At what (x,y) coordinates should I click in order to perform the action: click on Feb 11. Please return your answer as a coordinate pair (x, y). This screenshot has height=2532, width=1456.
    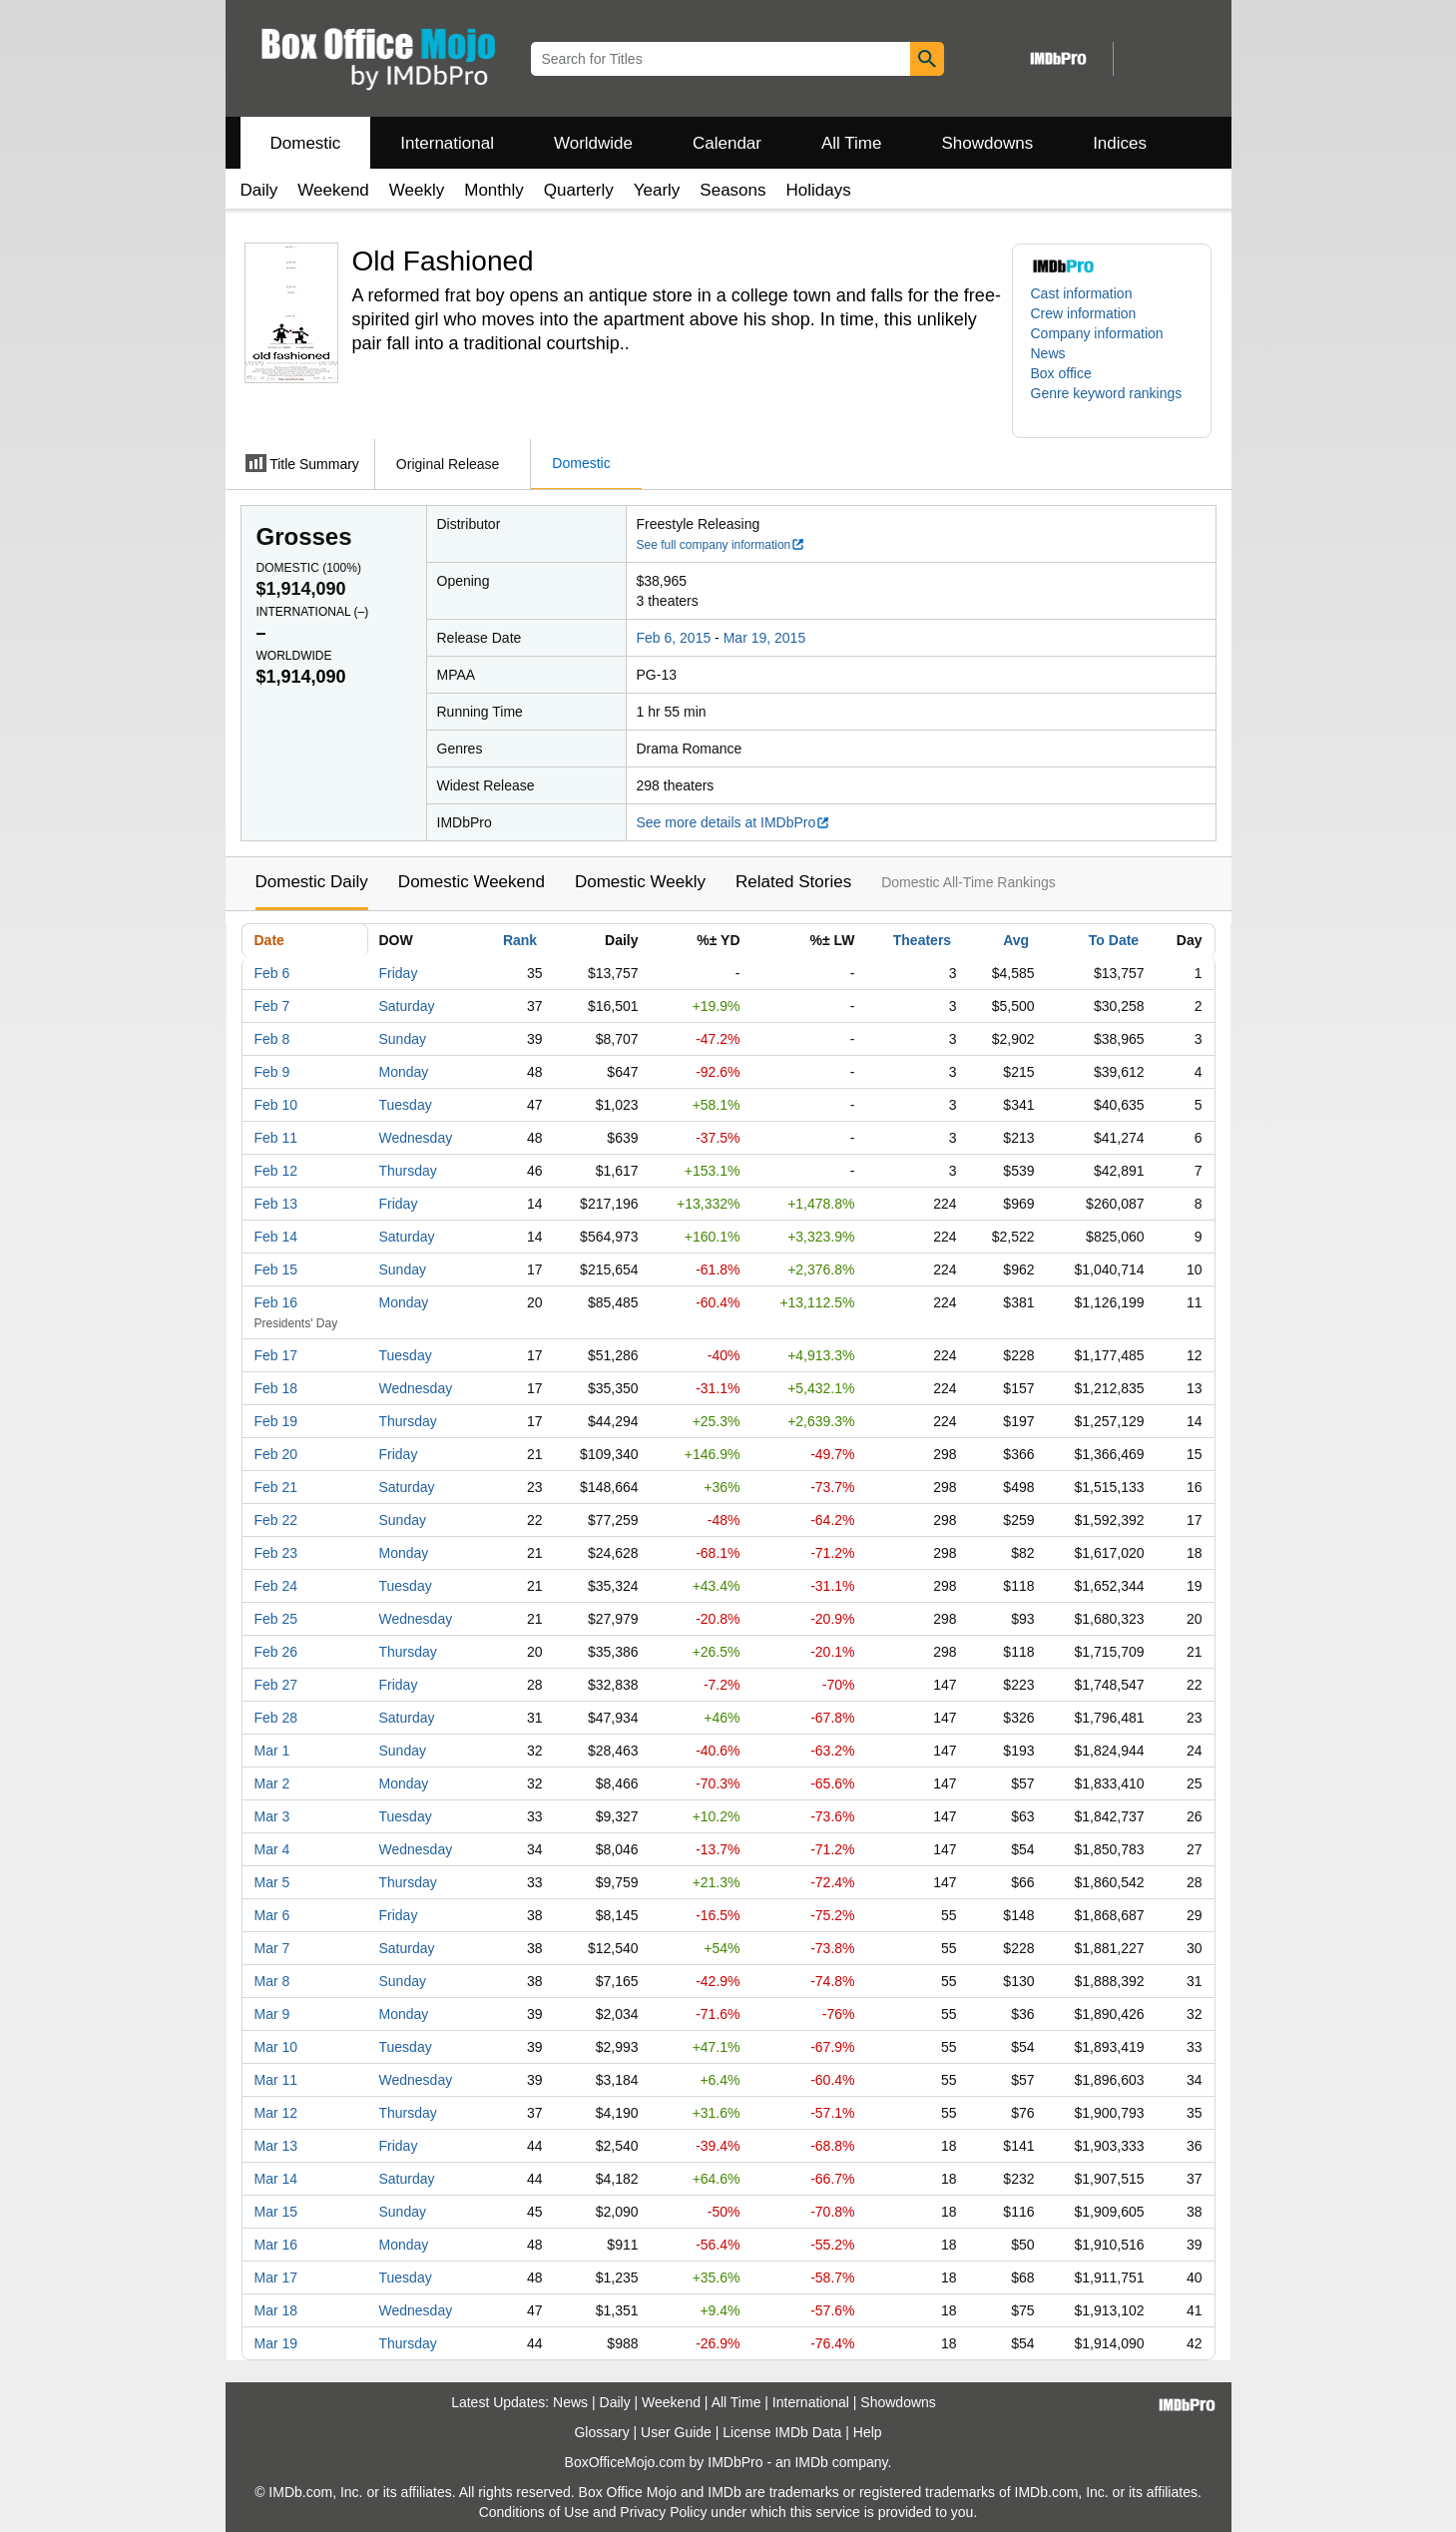
    Looking at the image, I should click on (276, 1138).